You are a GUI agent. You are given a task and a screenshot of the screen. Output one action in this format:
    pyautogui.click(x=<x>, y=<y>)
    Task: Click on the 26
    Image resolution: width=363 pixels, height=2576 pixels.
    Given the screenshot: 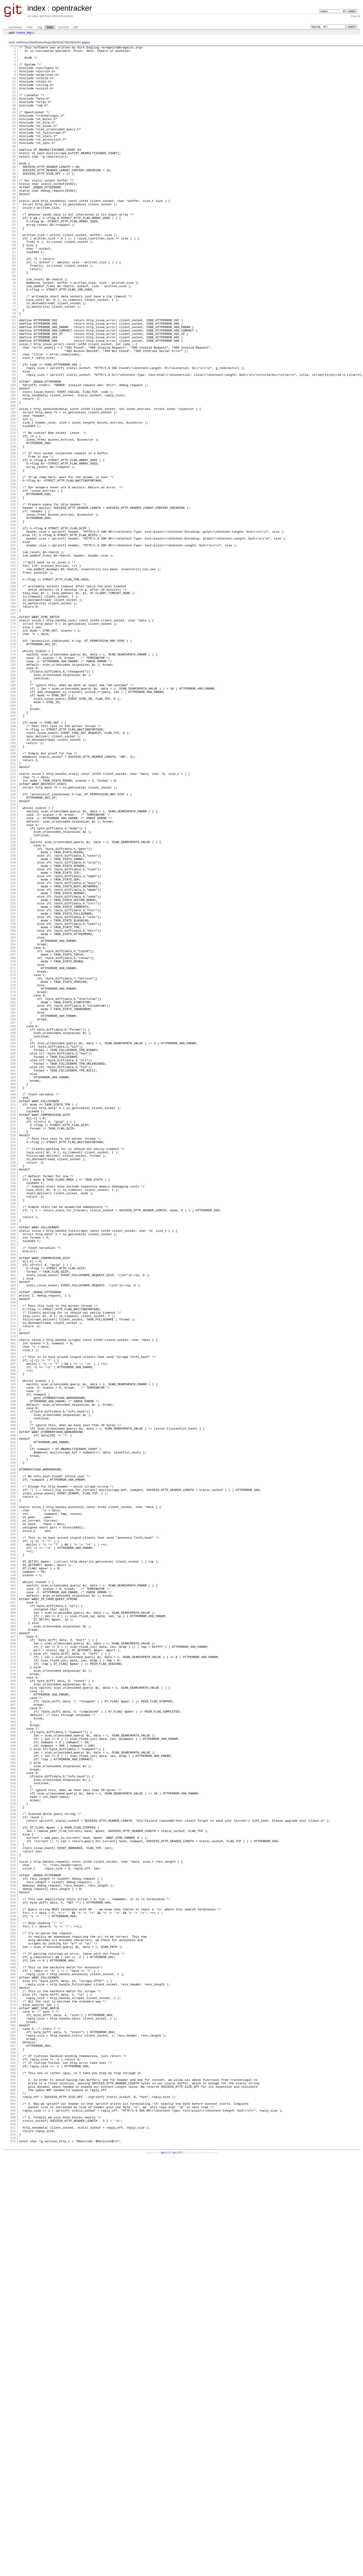 What is the action you would take?
    pyautogui.click(x=14, y=150)
    